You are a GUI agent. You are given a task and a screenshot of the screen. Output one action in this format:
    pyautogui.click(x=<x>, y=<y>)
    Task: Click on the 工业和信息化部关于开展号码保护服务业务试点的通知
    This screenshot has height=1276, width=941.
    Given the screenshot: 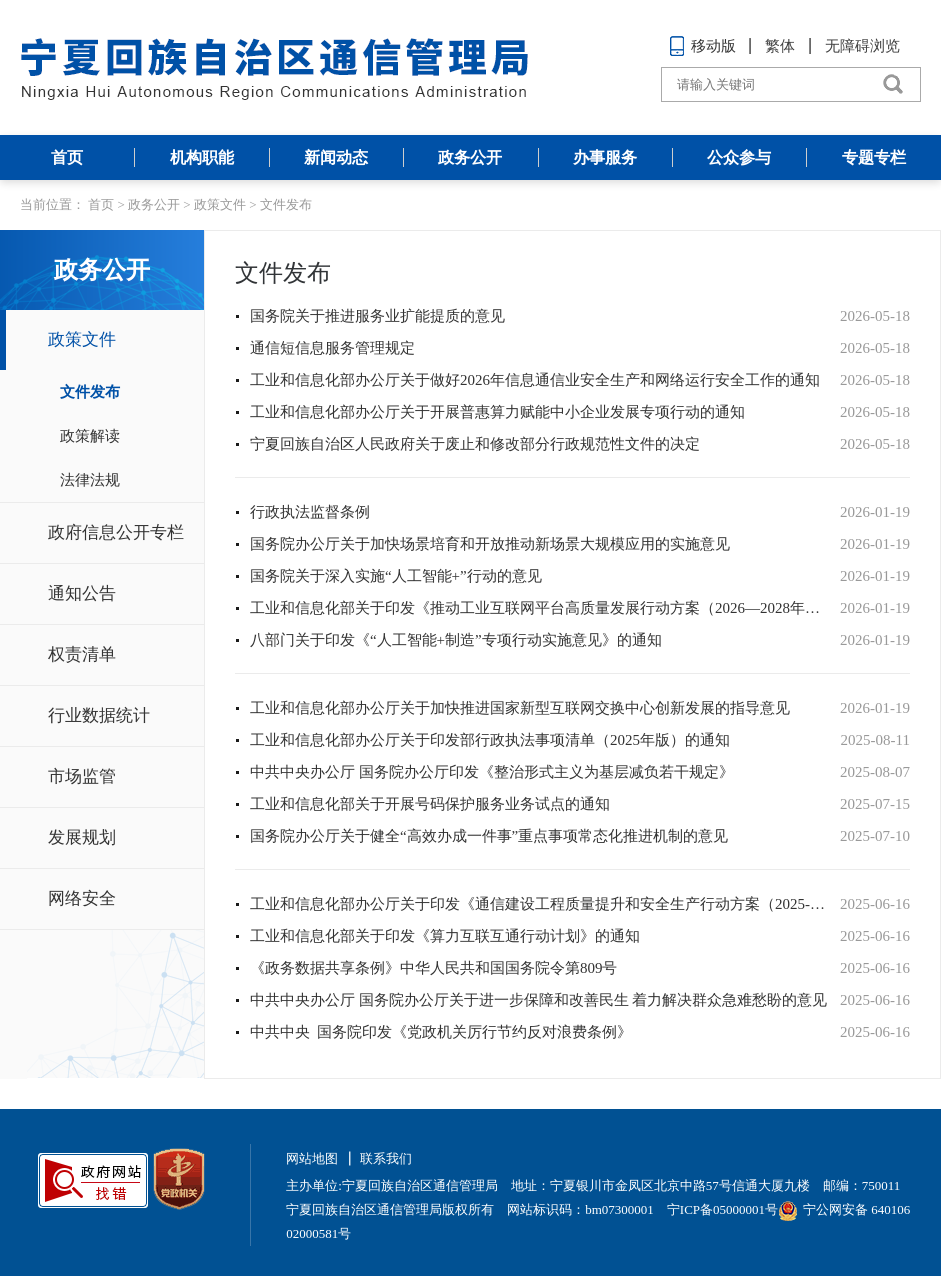 What is the action you would take?
    pyautogui.click(x=430, y=804)
    